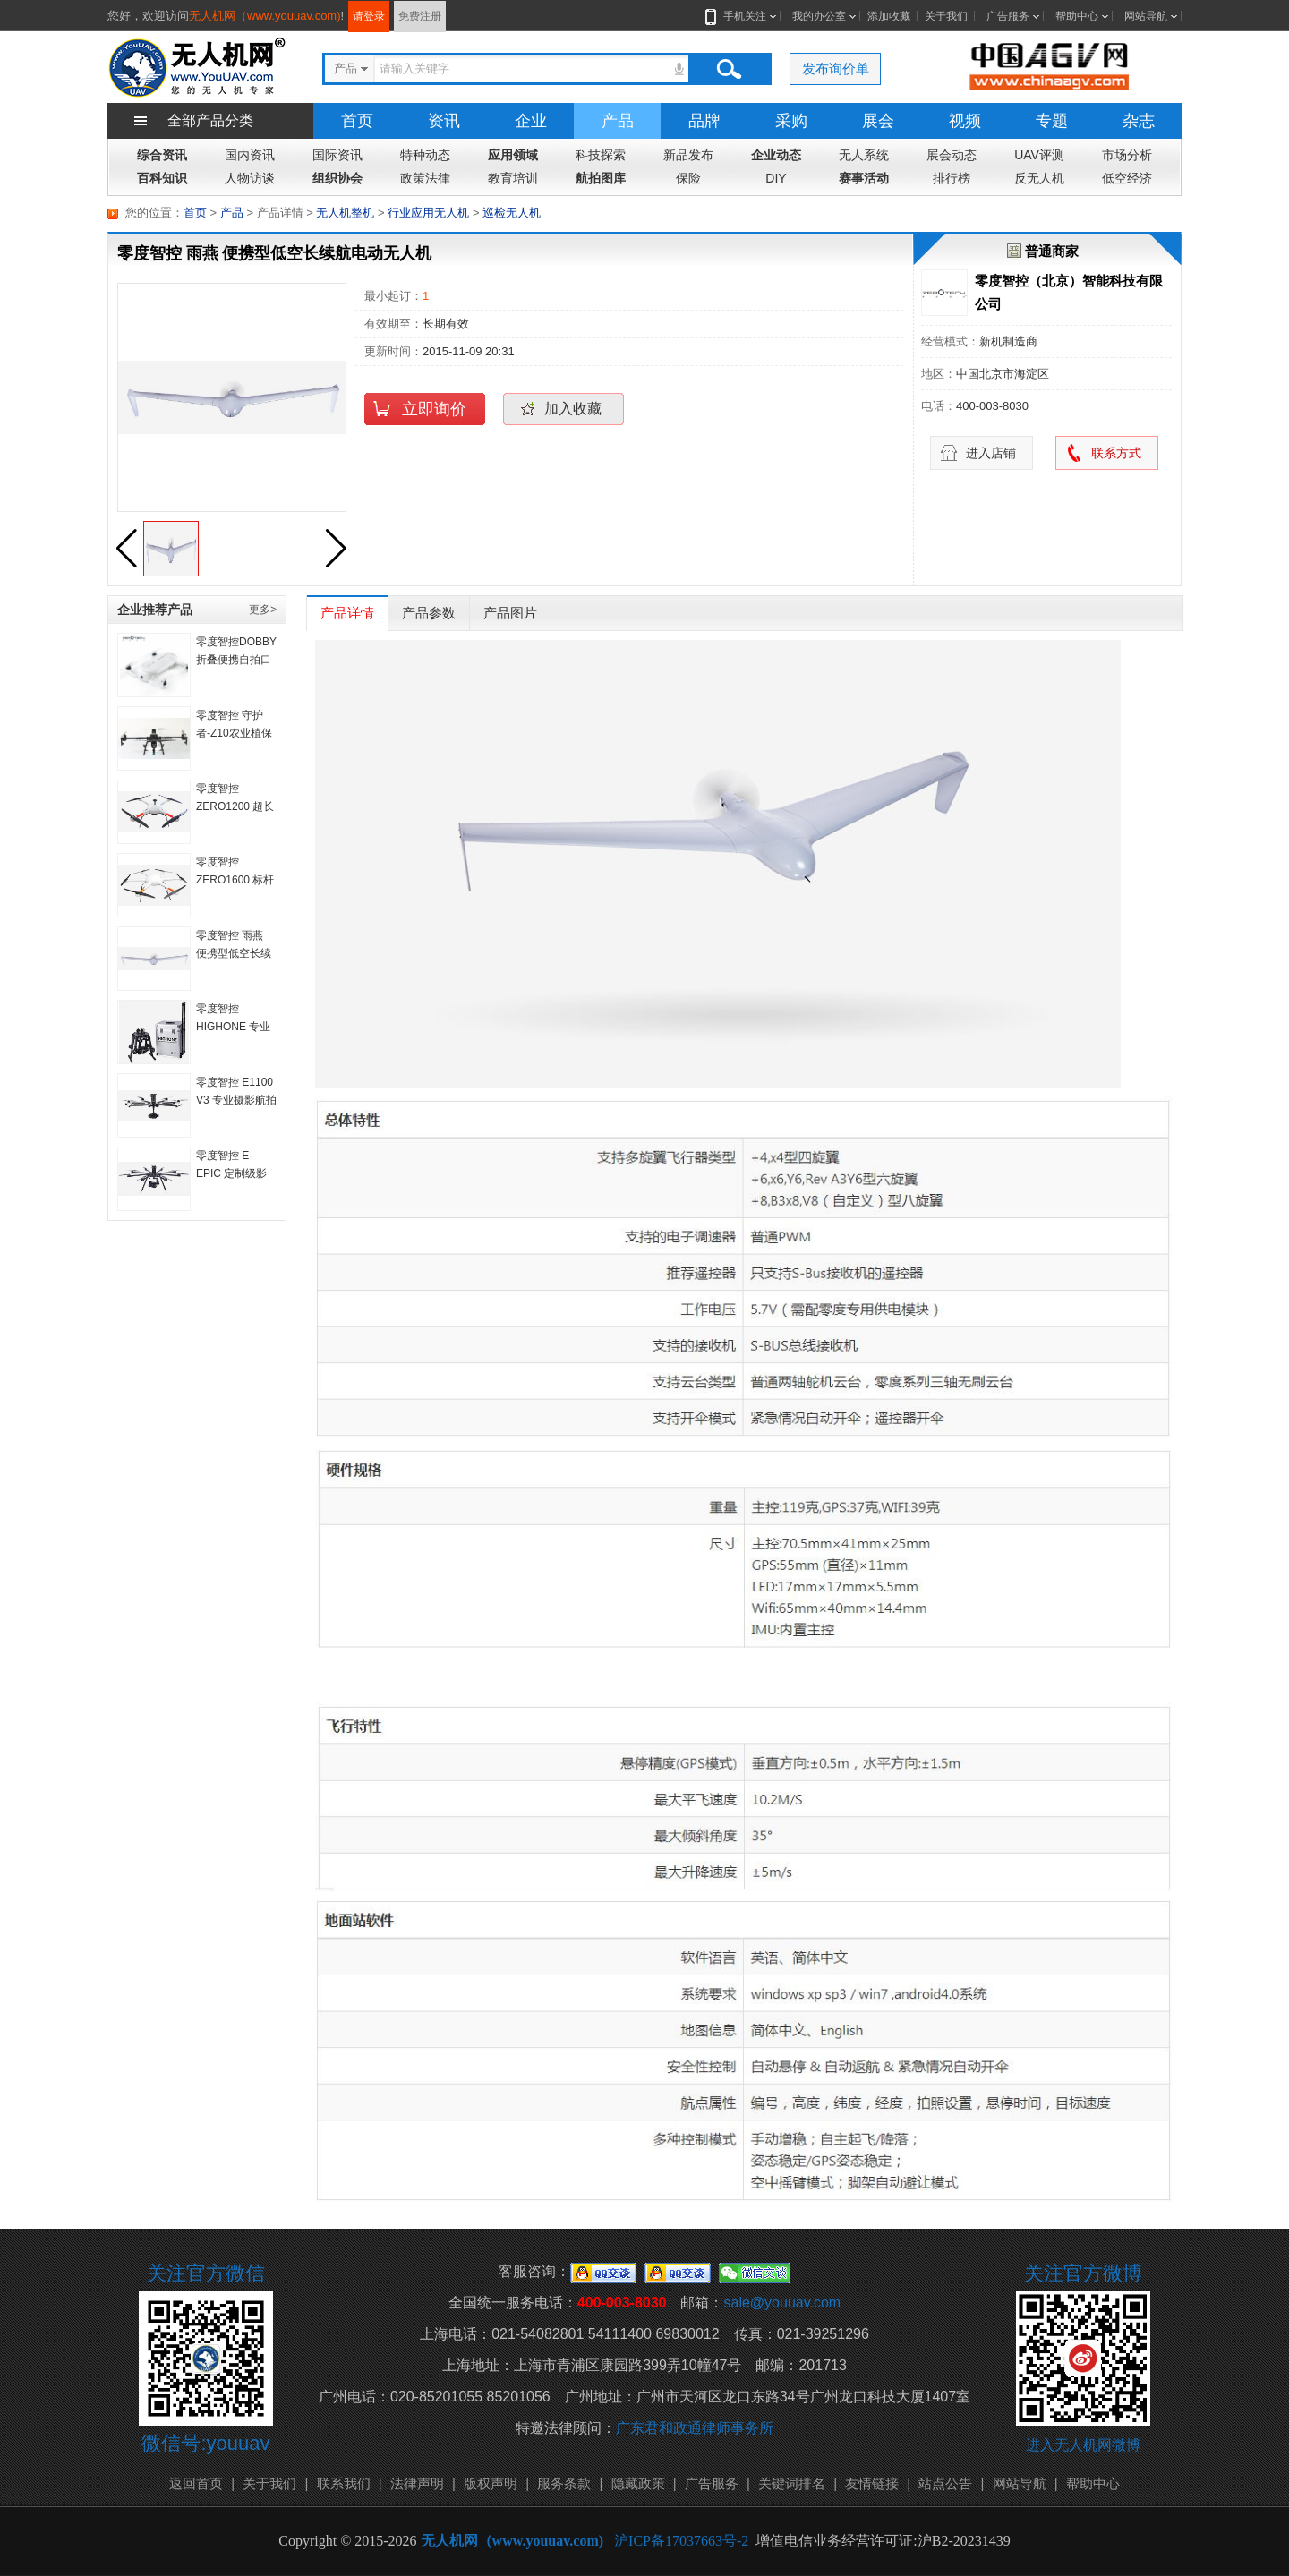  Describe the element at coordinates (425, 155) in the screenshot. I see `特种动态` at that location.